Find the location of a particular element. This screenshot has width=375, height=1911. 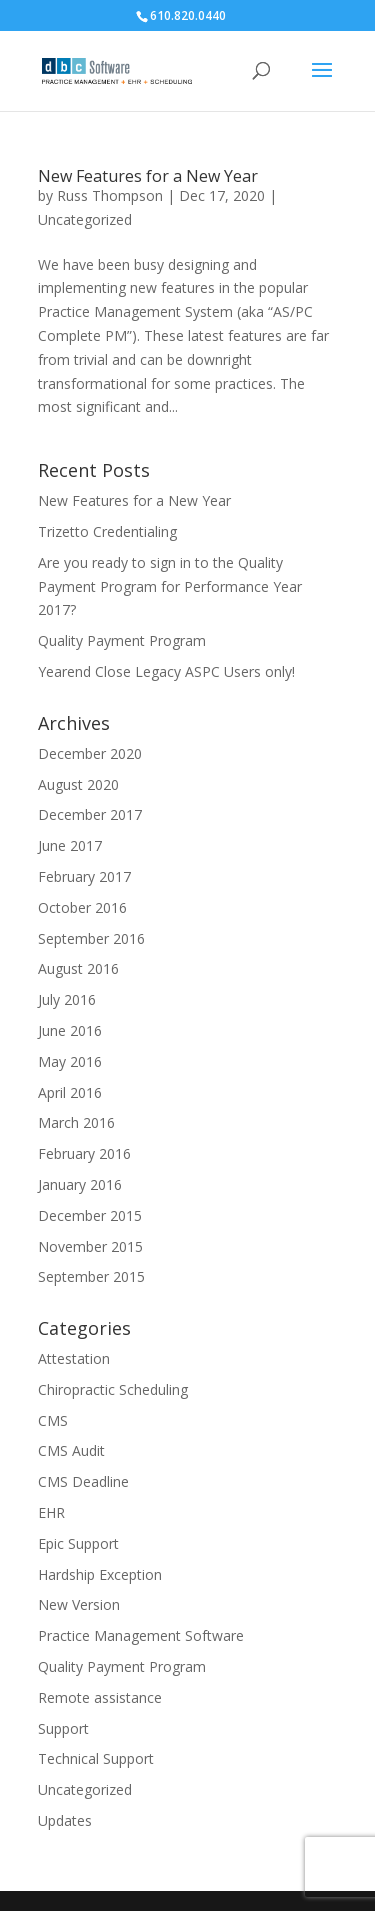

September 2016 is located at coordinates (91, 938).